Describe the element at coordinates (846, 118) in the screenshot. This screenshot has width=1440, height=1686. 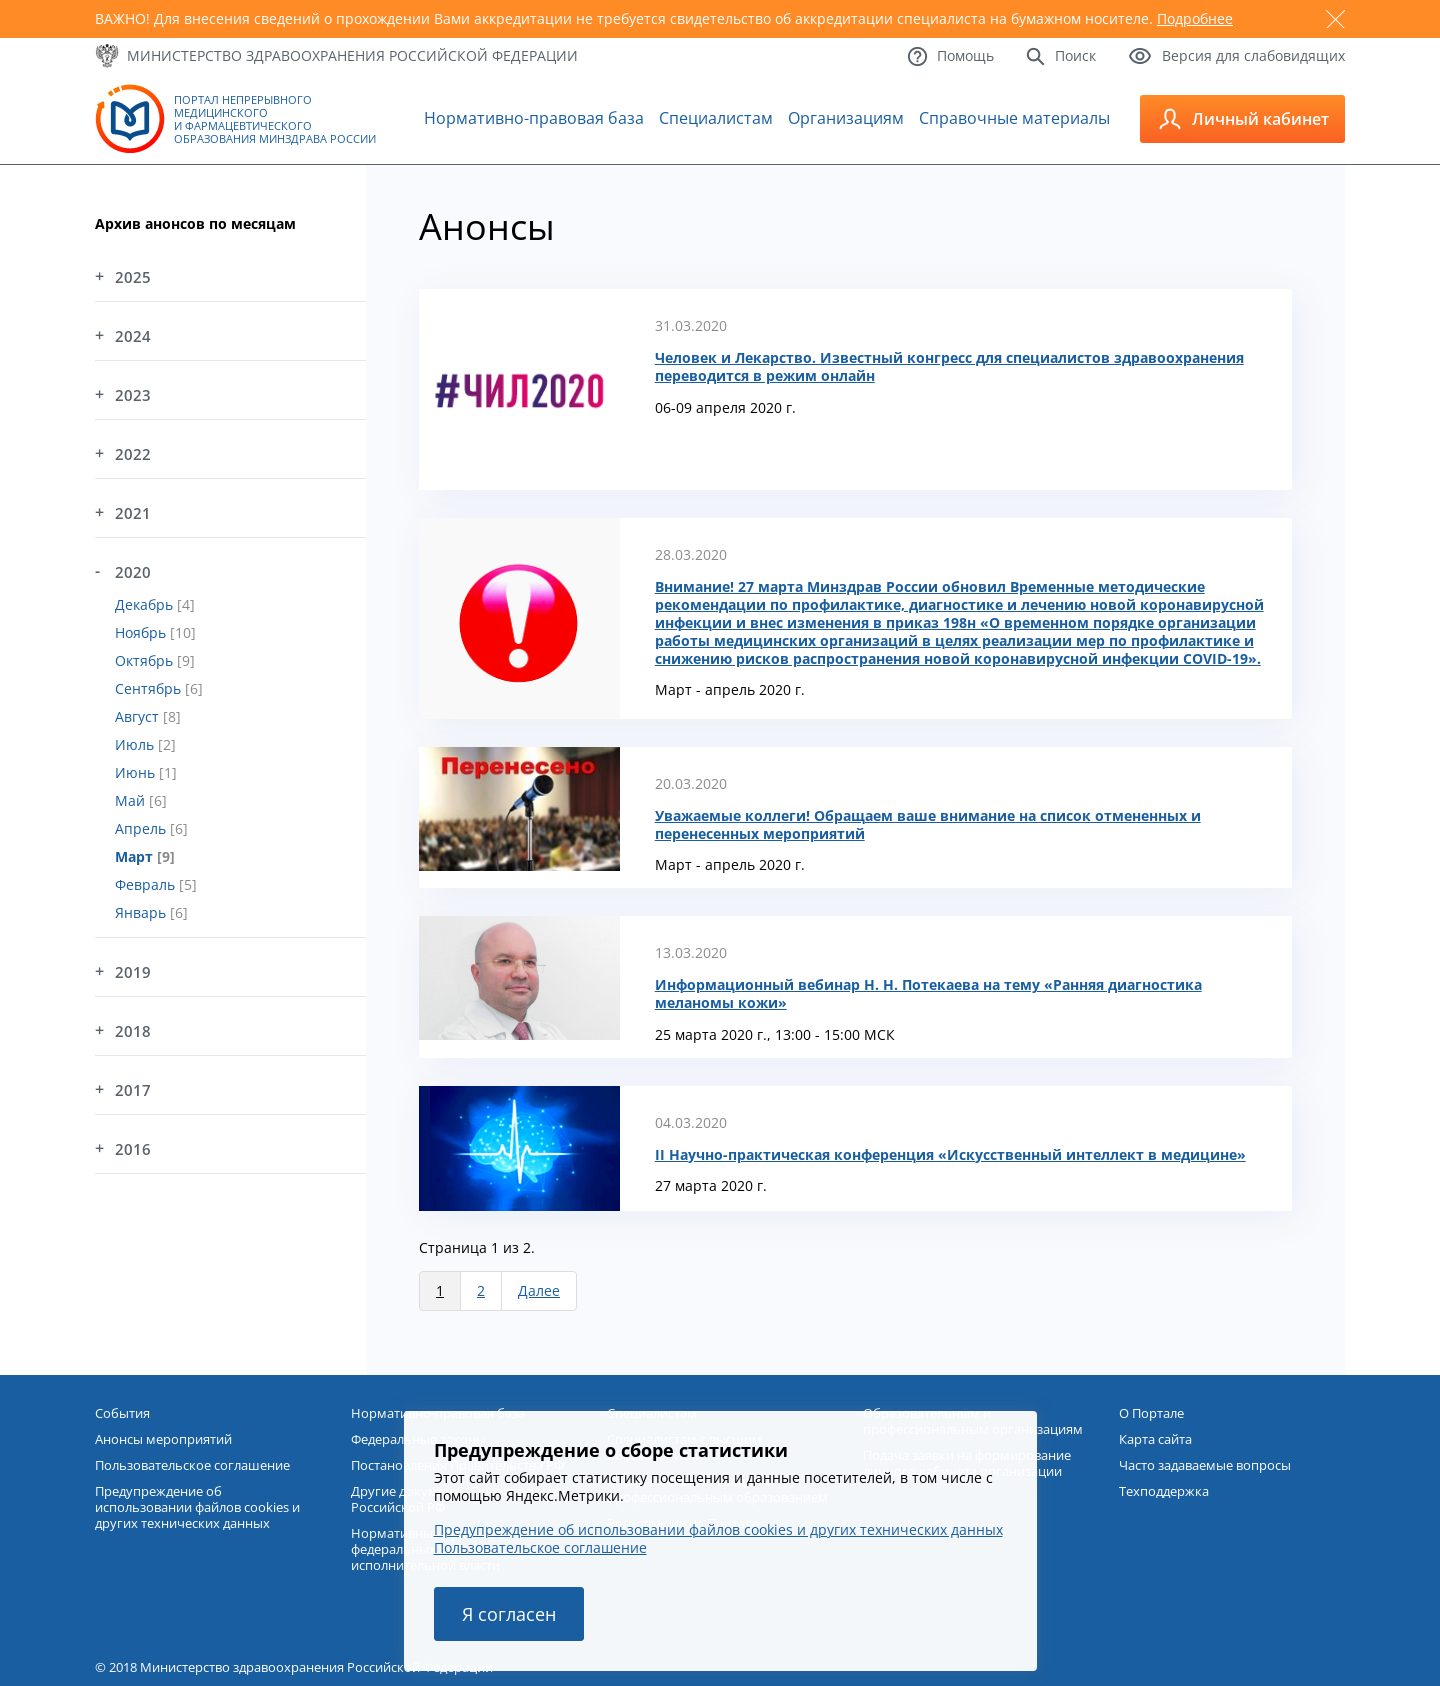
I see `Организациям` at that location.